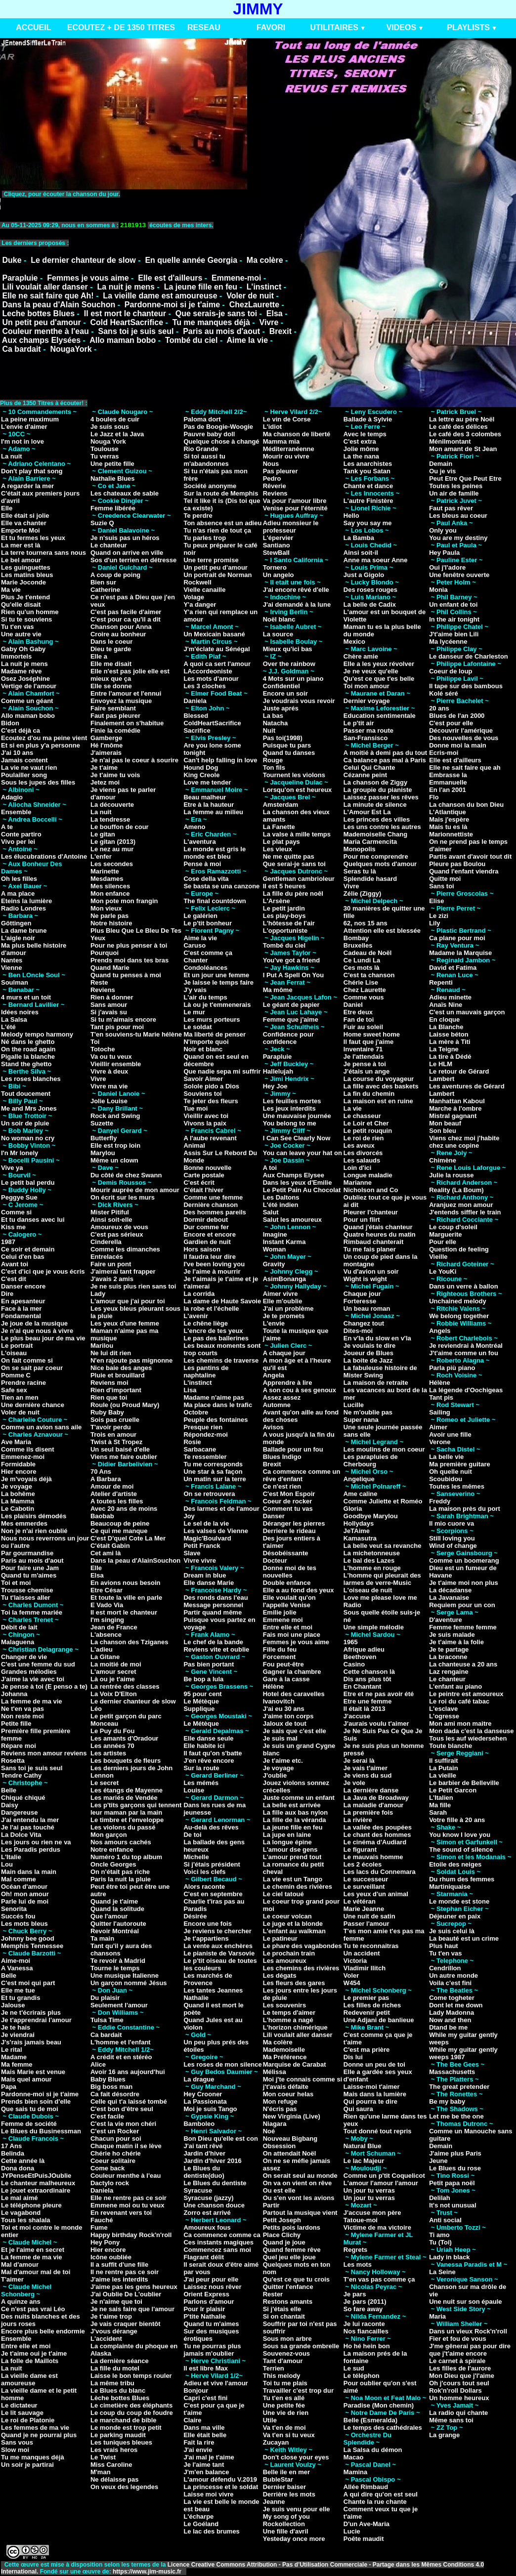 This screenshot has height=2576, width=516. Describe the element at coordinates (293, 678) in the screenshot. I see `4 Mots sur un piano` at that location.